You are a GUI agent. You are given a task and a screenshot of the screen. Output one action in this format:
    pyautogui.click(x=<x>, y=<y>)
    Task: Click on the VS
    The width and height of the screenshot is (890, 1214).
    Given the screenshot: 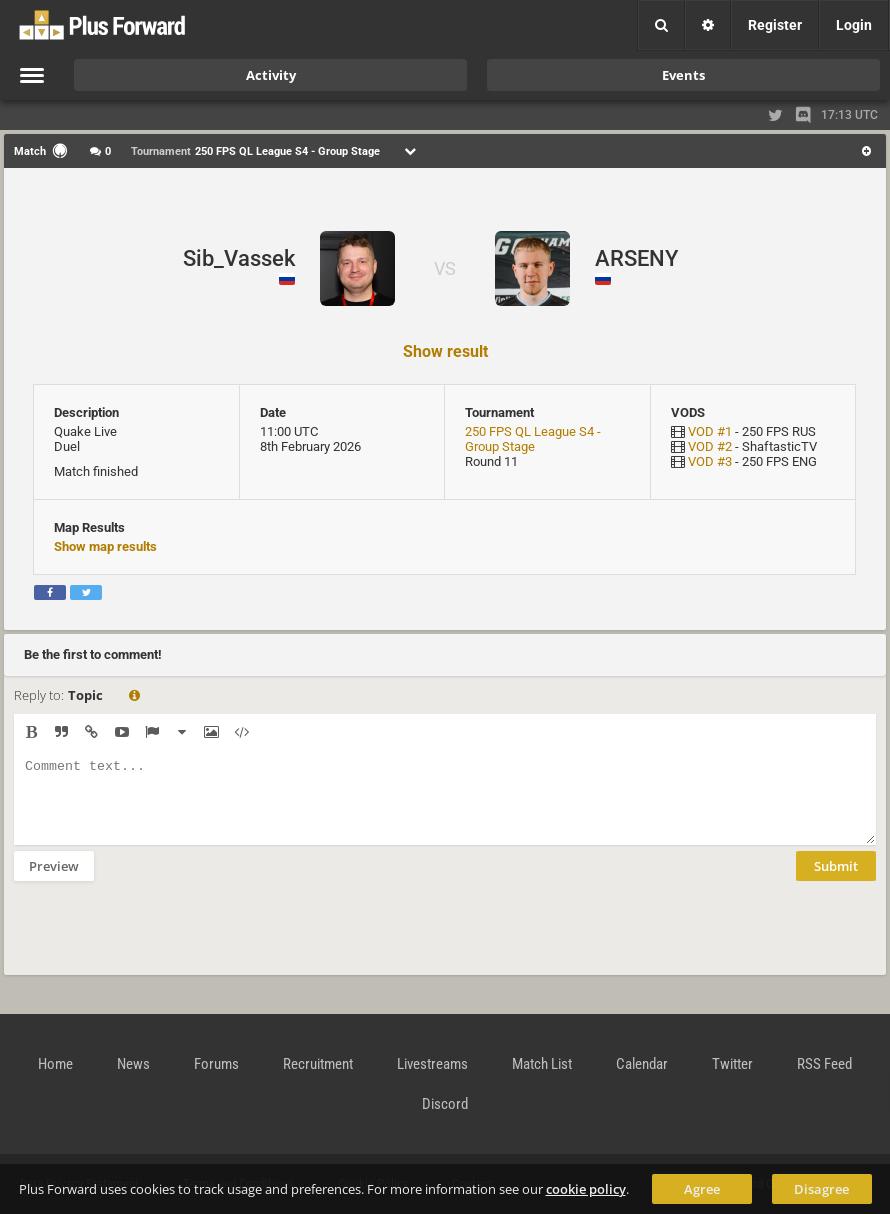 What is the action you would take?
    pyautogui.click(x=445, y=268)
    